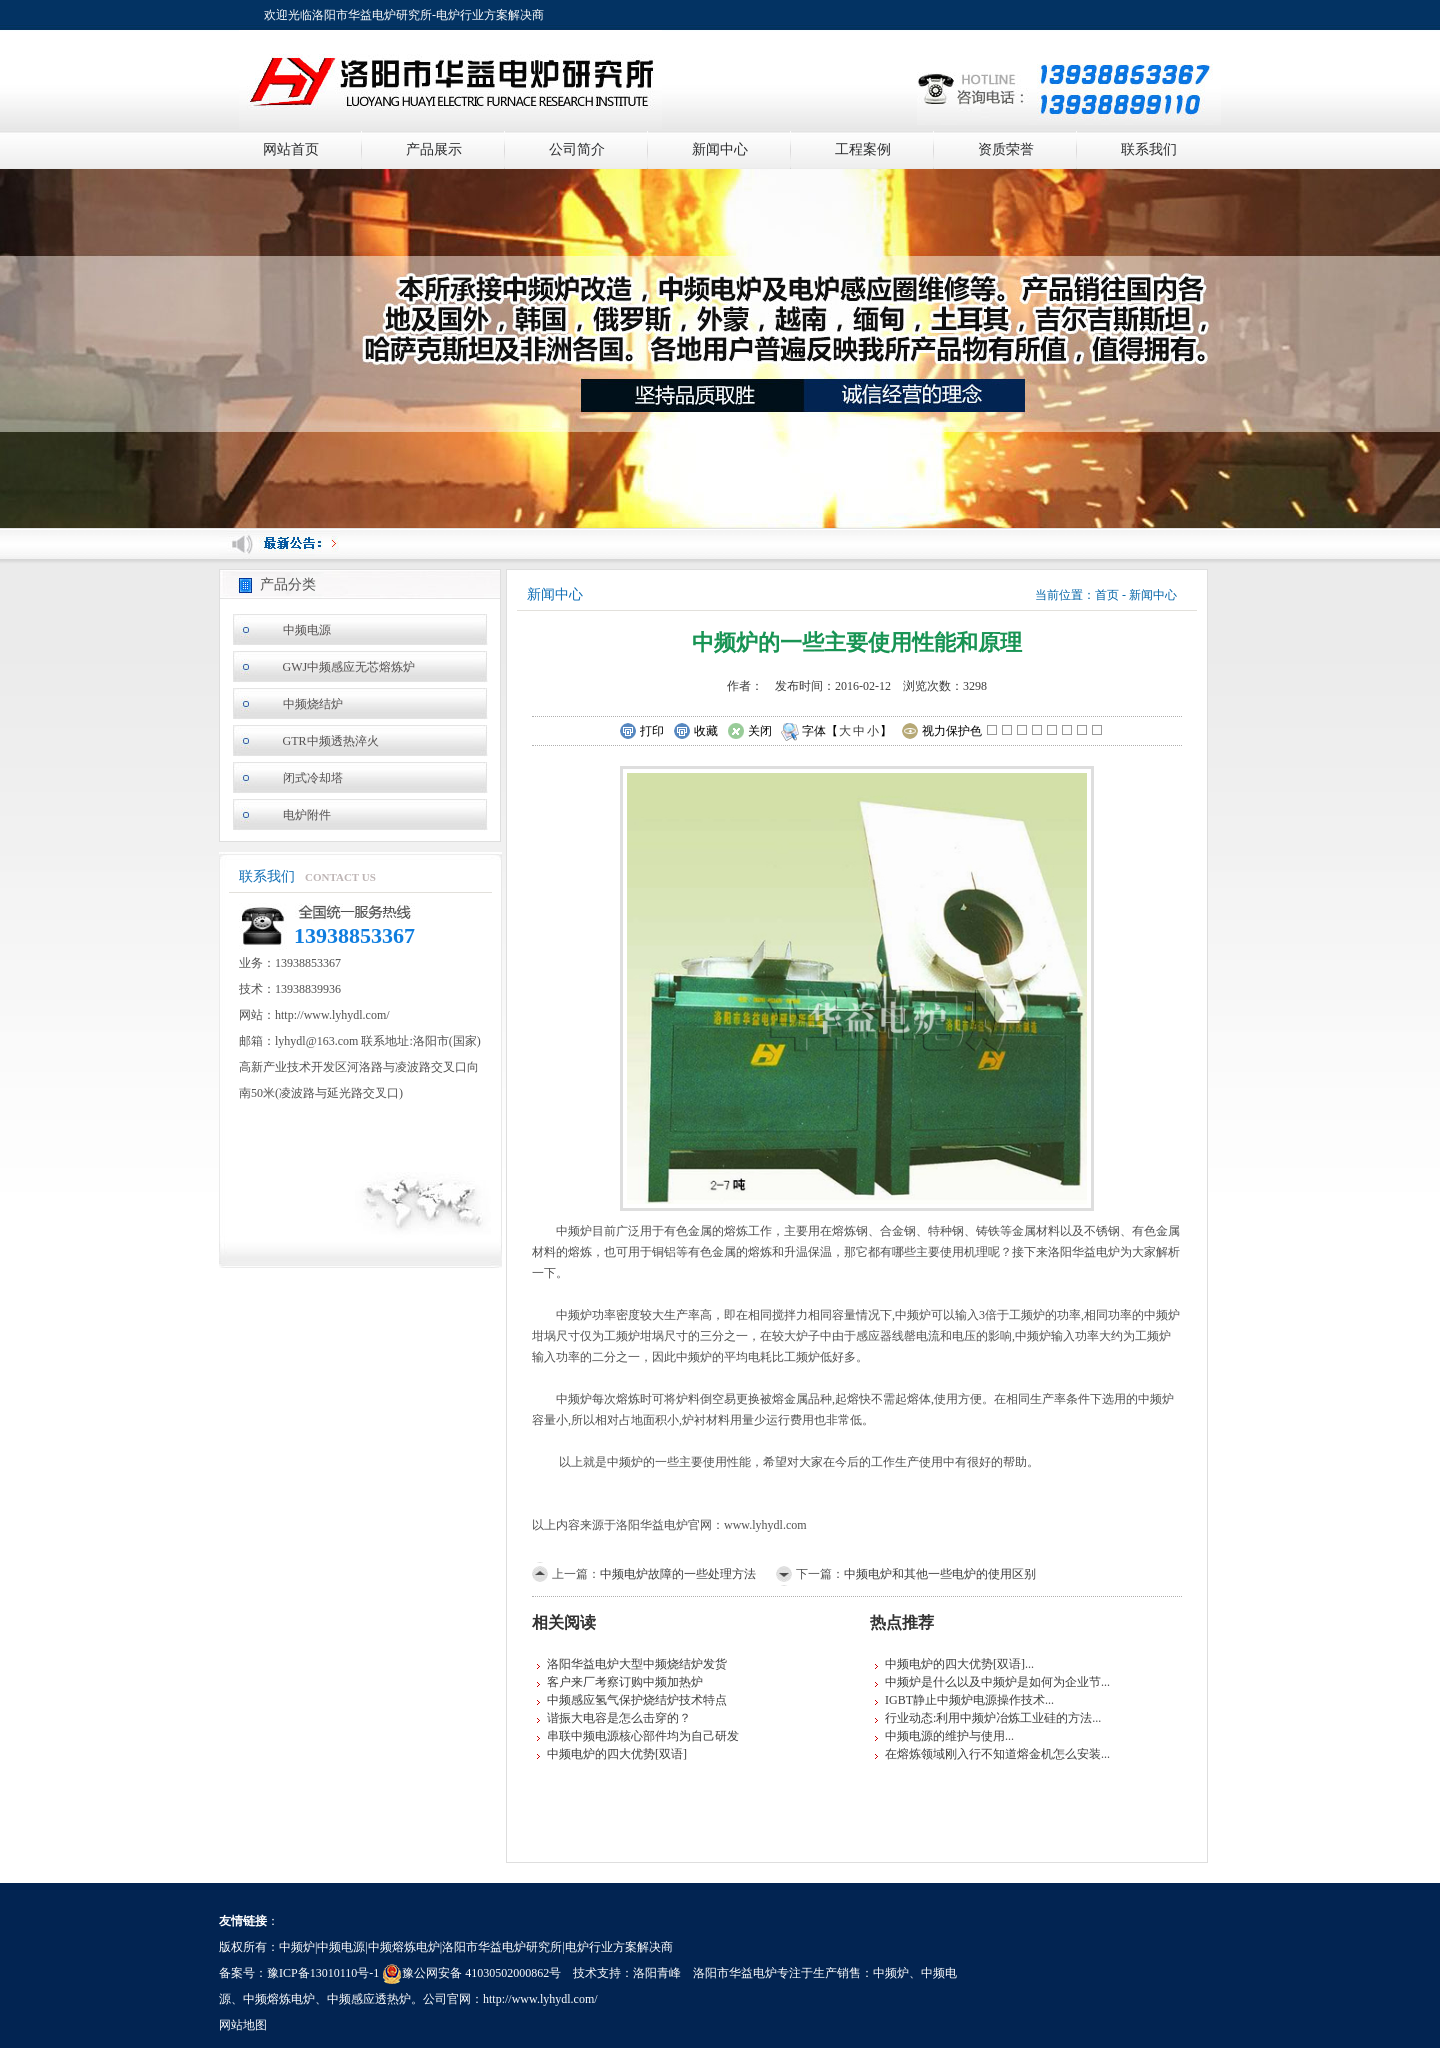 The width and height of the screenshot is (1440, 2048). I want to click on 首页, so click(1107, 595).